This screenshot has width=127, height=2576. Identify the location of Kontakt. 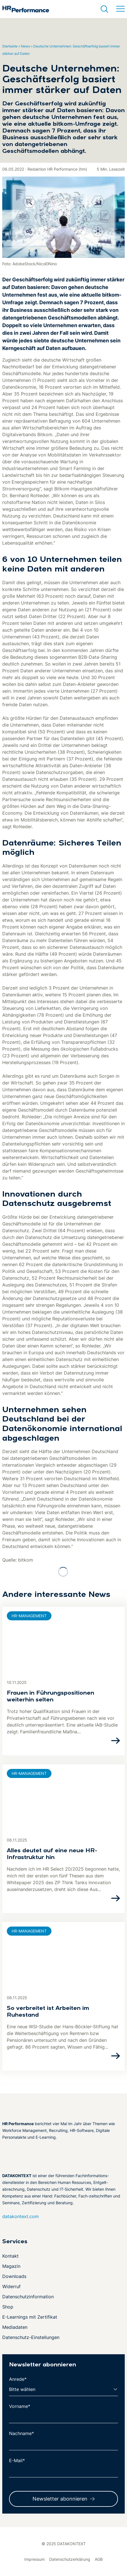
(10, 2256).